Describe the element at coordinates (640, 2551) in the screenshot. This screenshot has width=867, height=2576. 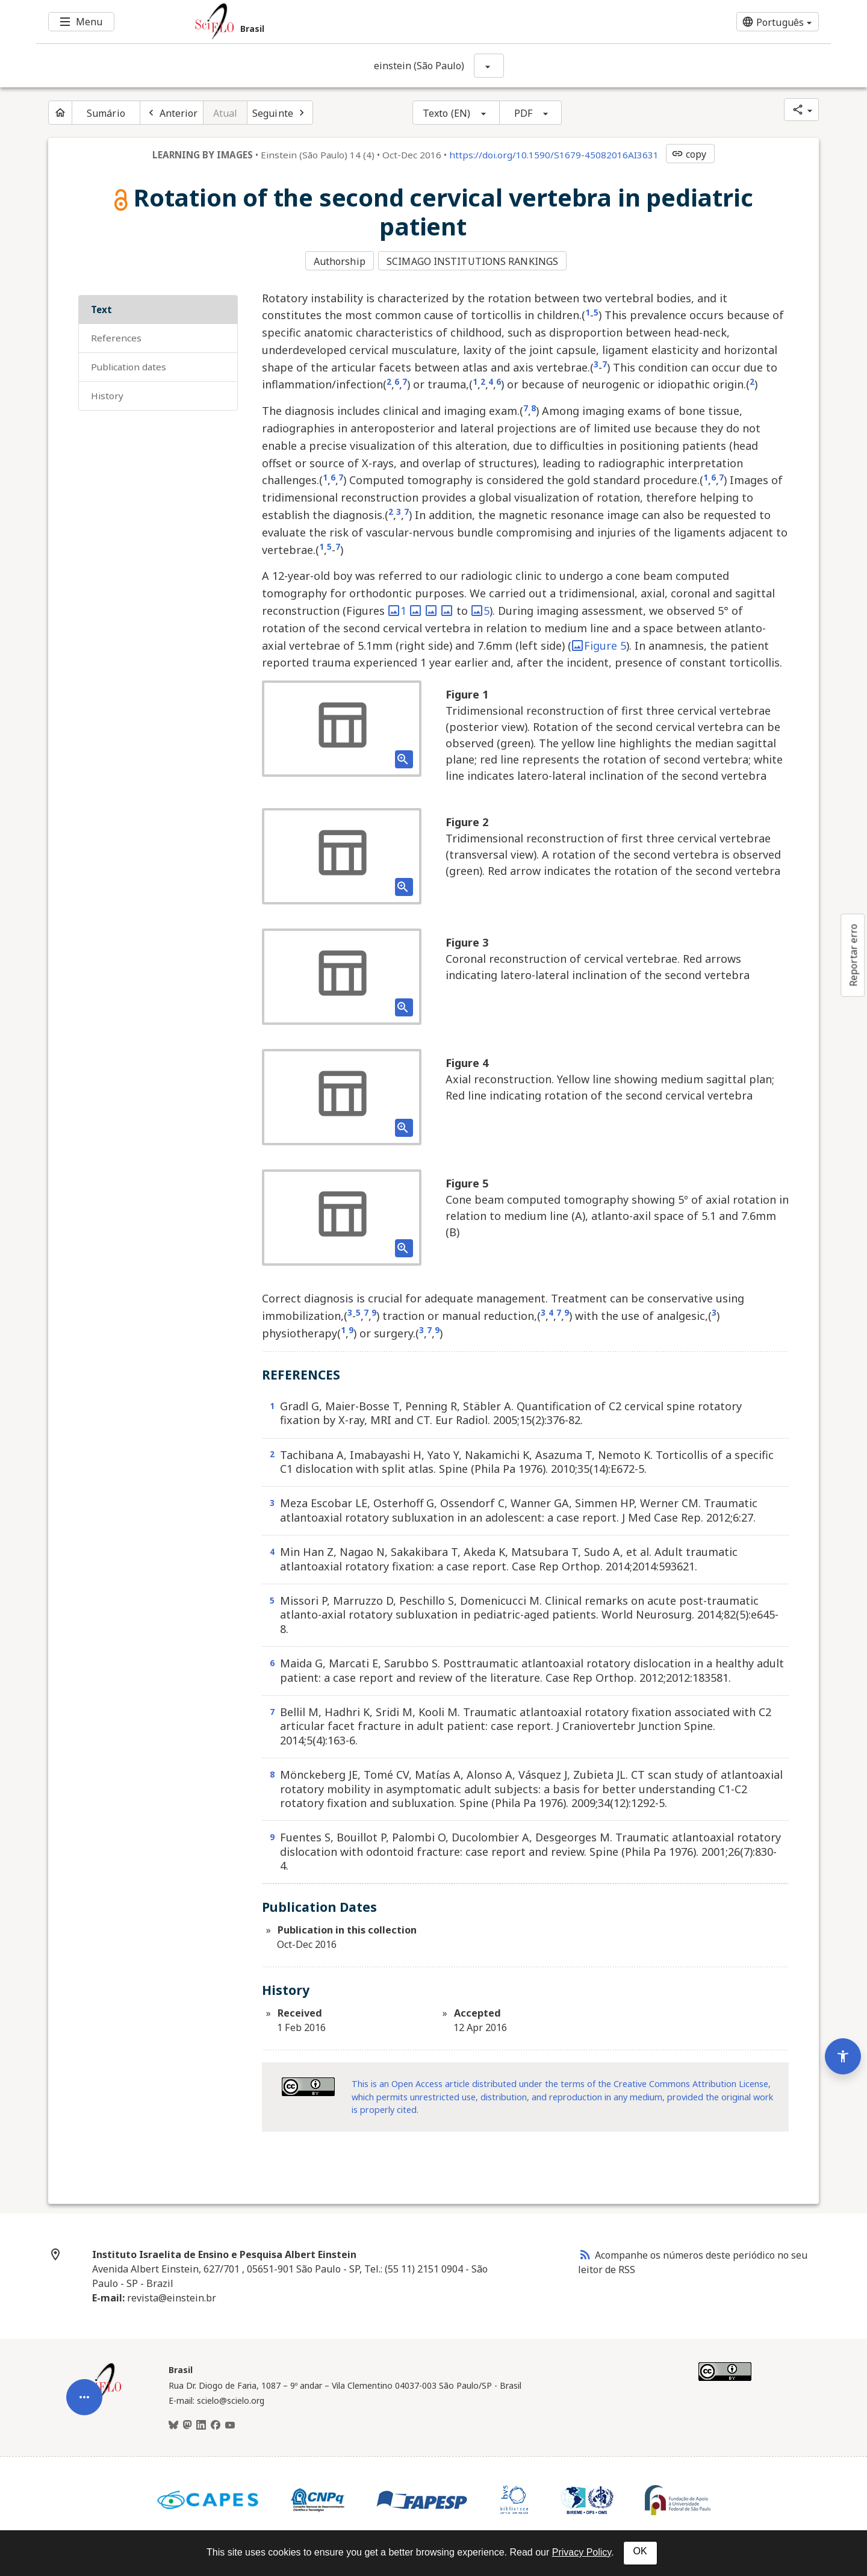
I see `OK` at that location.